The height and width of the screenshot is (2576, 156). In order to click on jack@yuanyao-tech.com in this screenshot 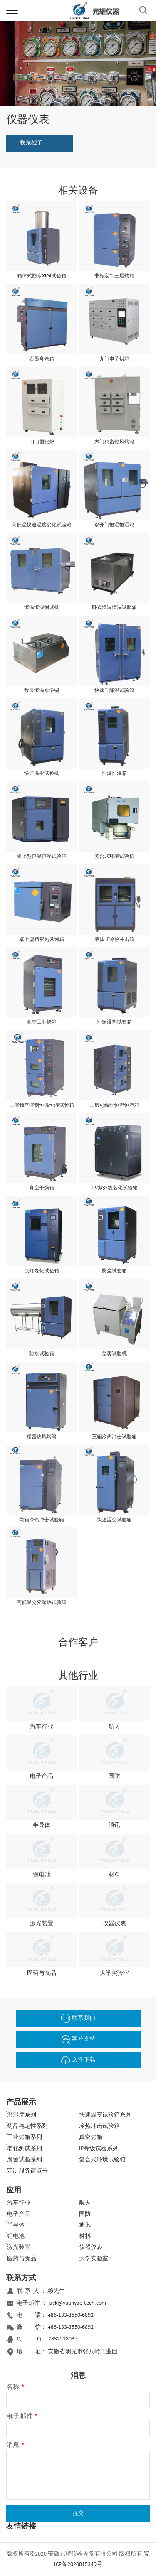, I will do `click(77, 2303)`.